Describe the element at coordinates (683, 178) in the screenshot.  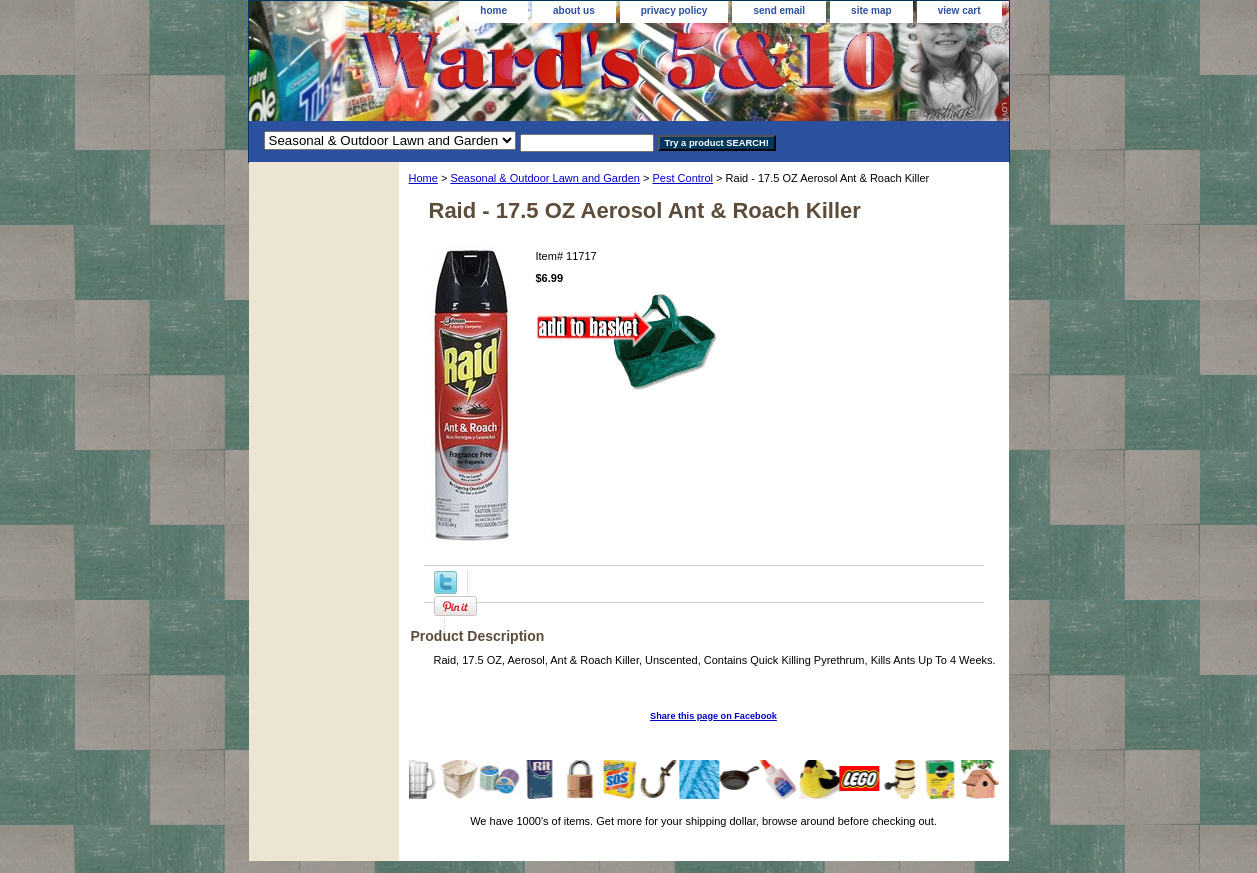
I see `Pest Control` at that location.